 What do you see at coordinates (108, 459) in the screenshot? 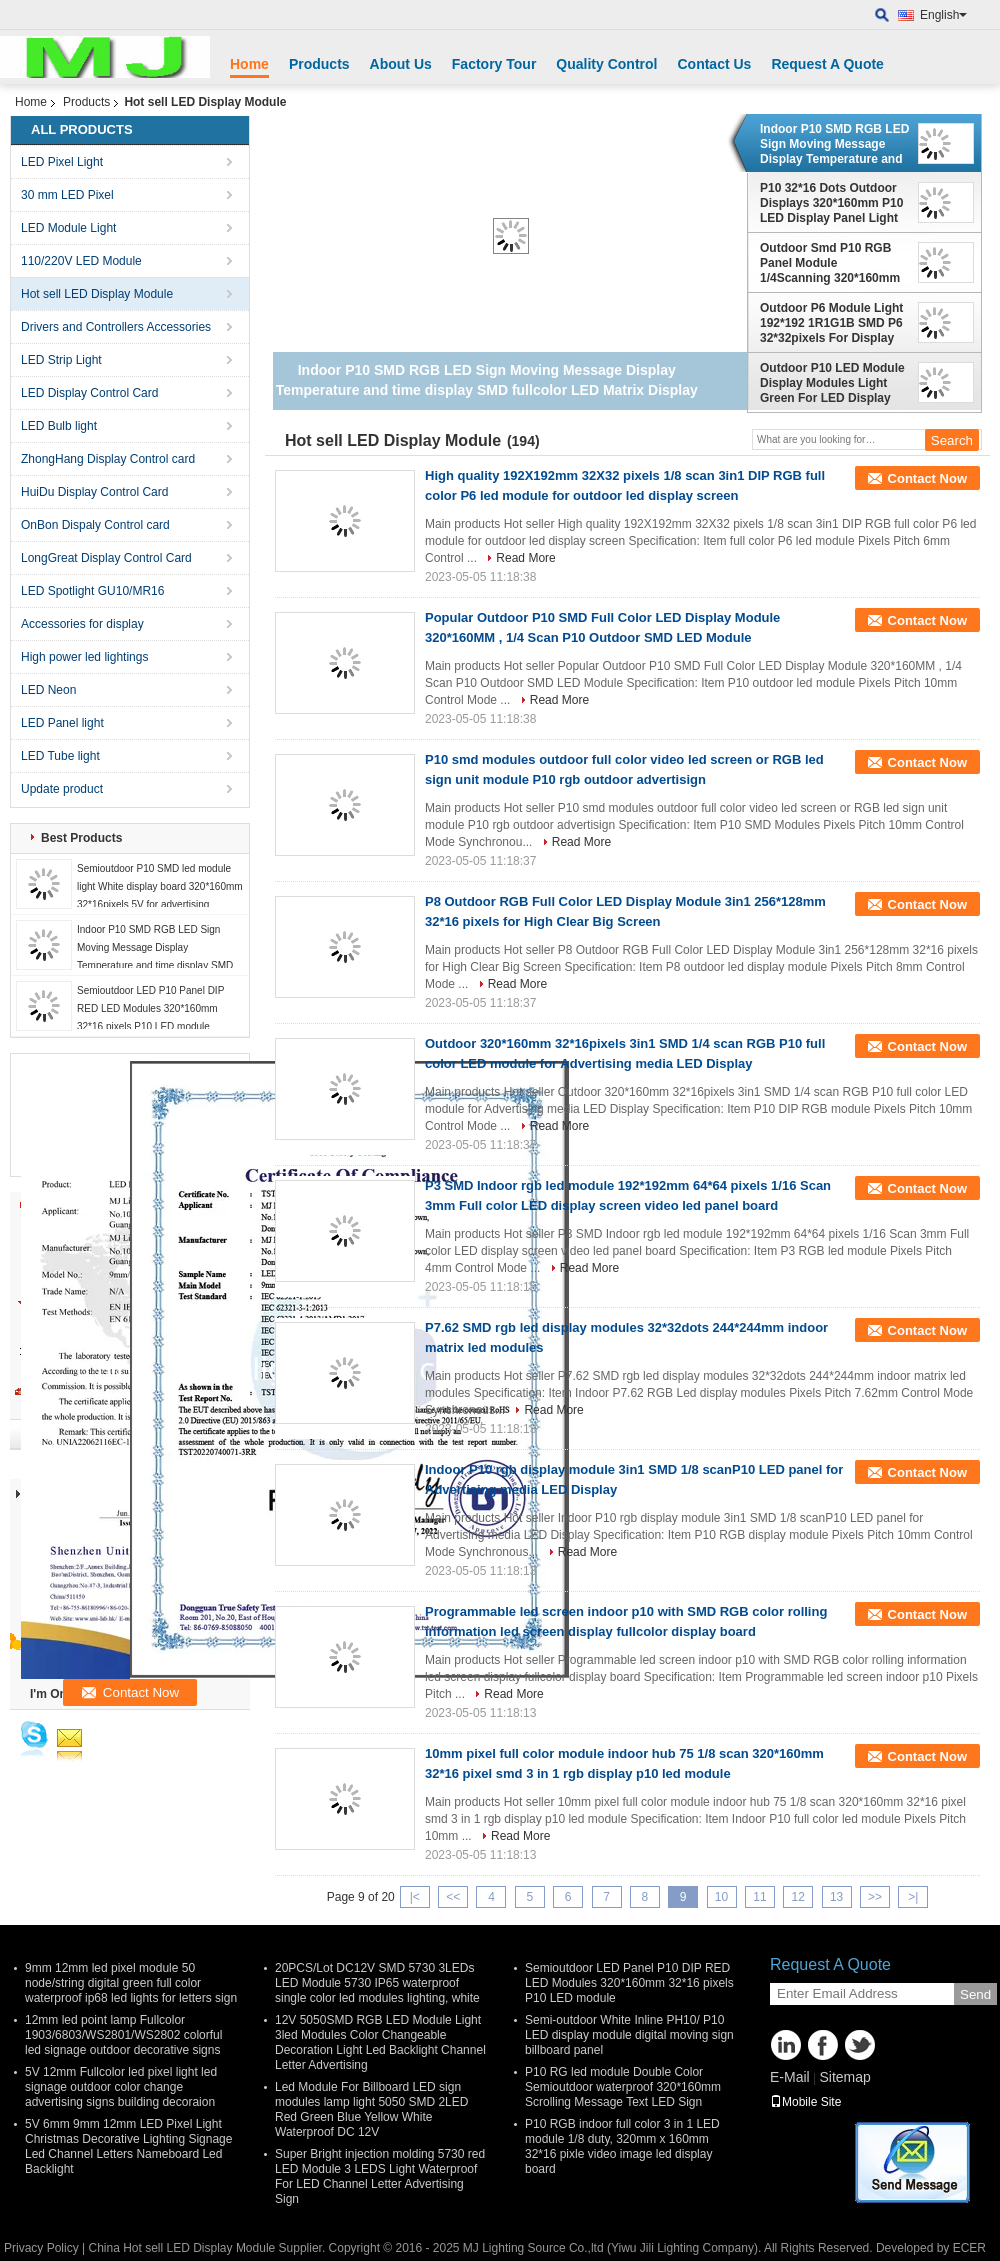
I see `ZhongHang Display Control card` at bounding box center [108, 459].